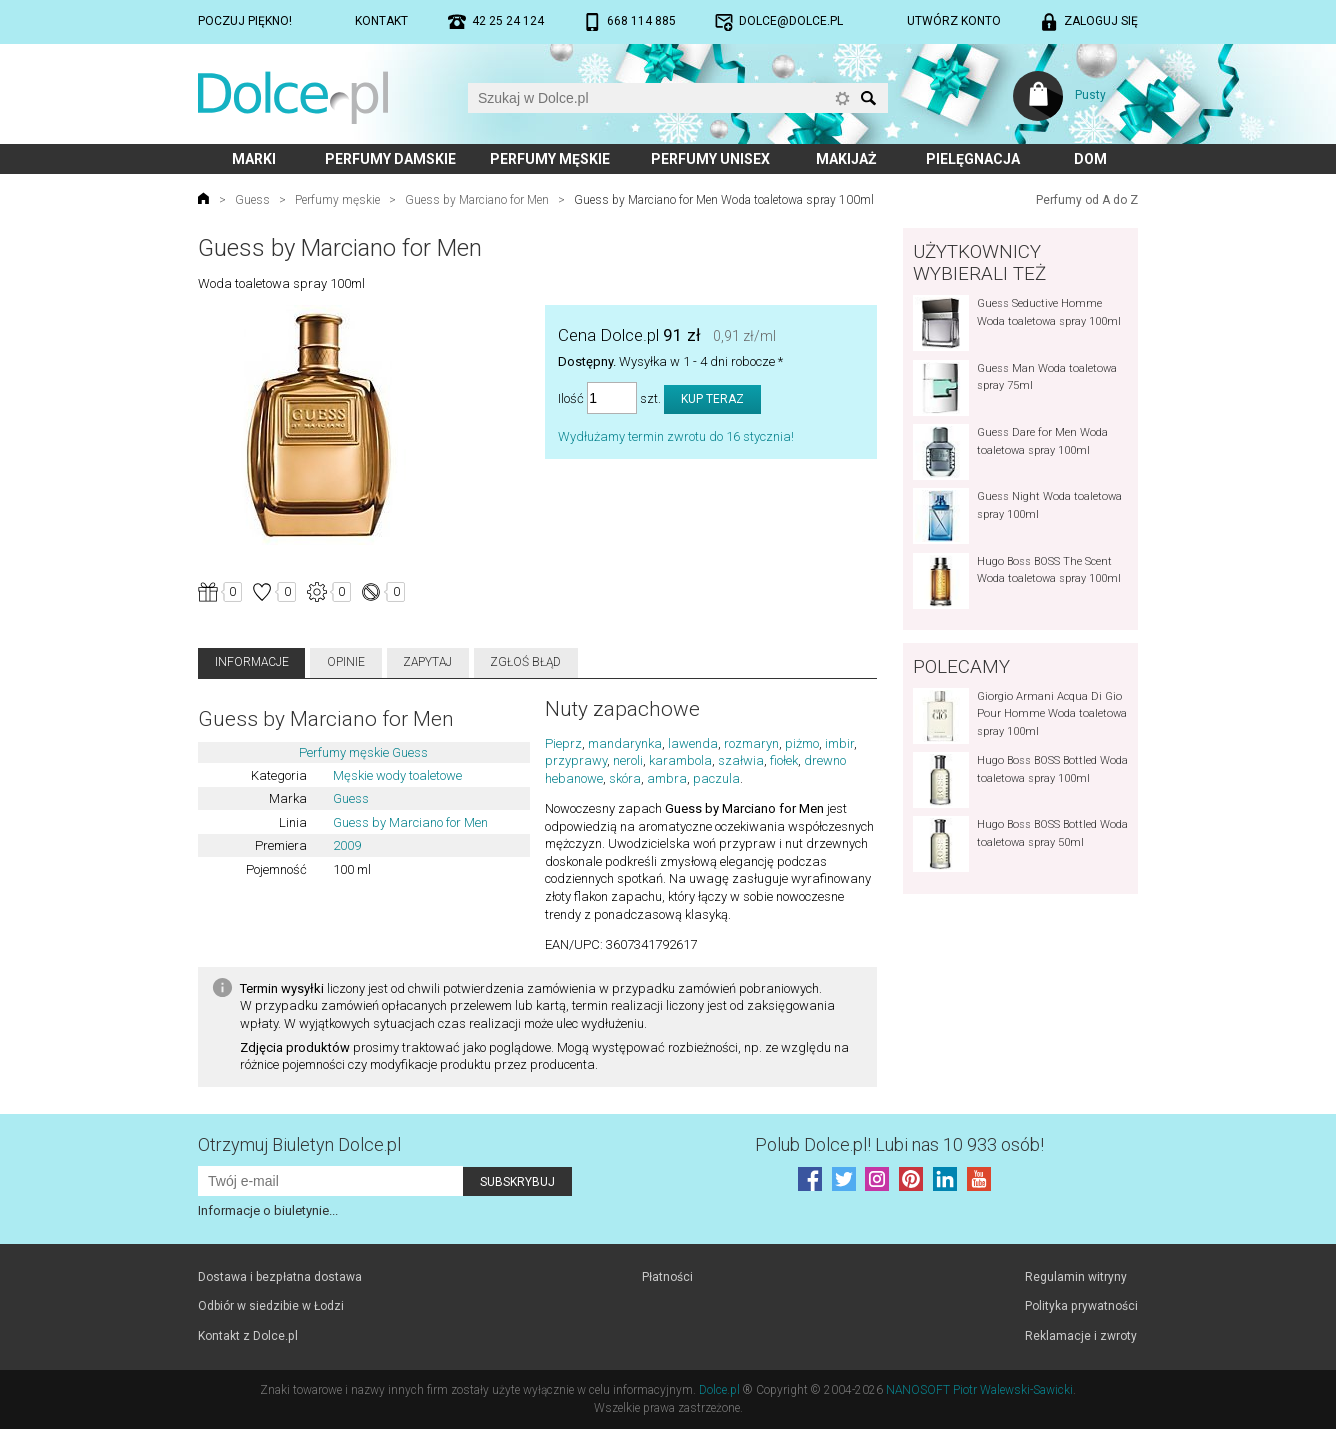  Describe the element at coordinates (680, 760) in the screenshot. I see `karambola` at that location.